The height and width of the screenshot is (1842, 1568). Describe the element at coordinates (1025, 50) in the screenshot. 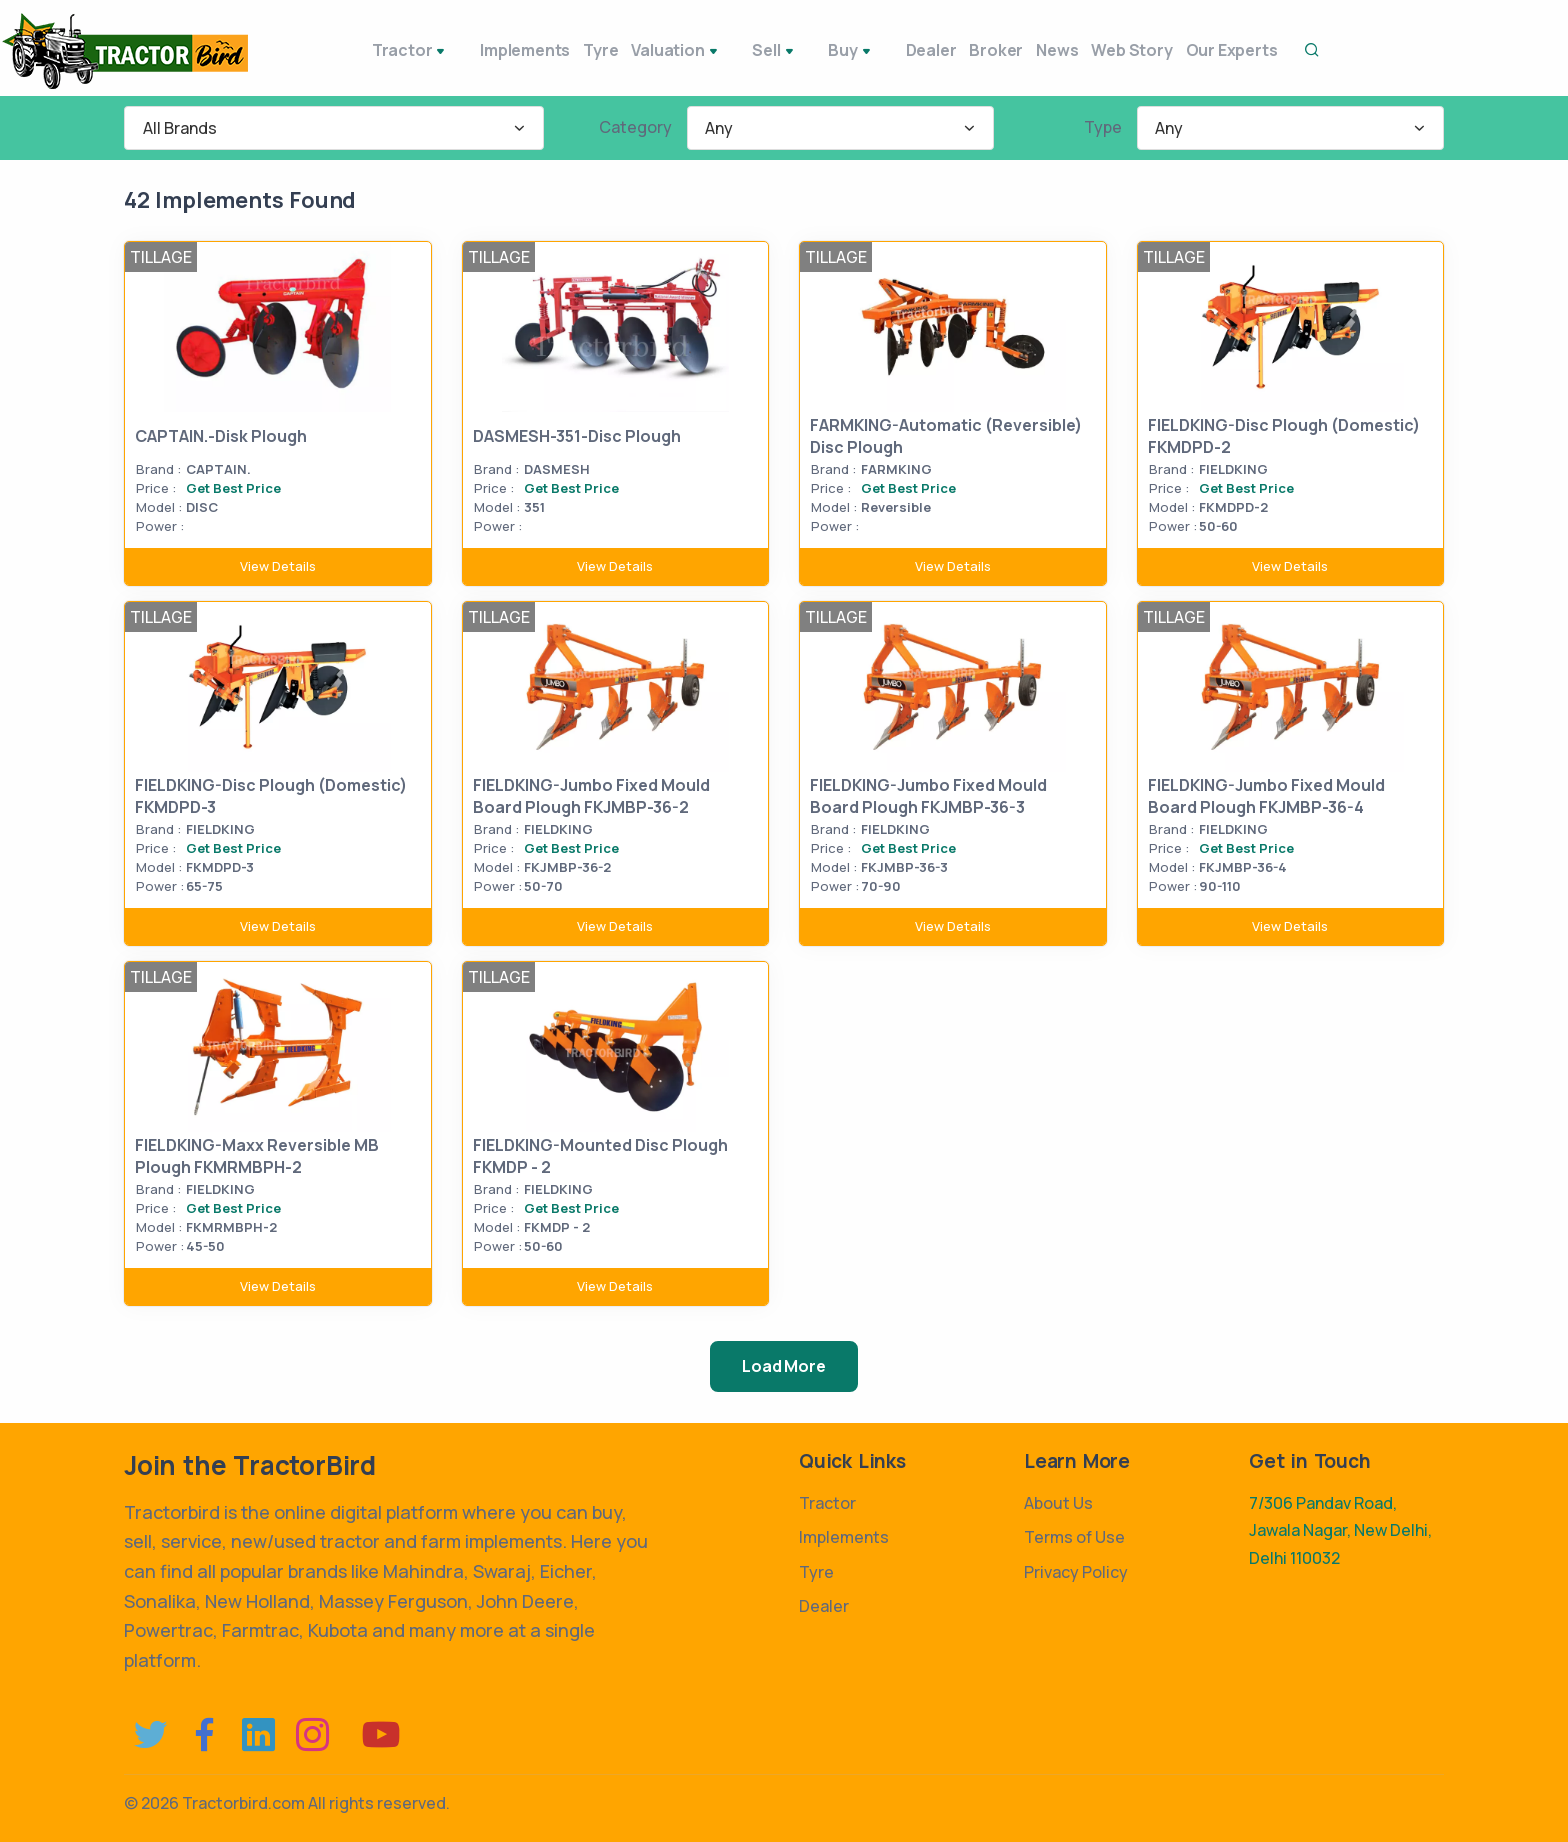

I see `News` at that location.